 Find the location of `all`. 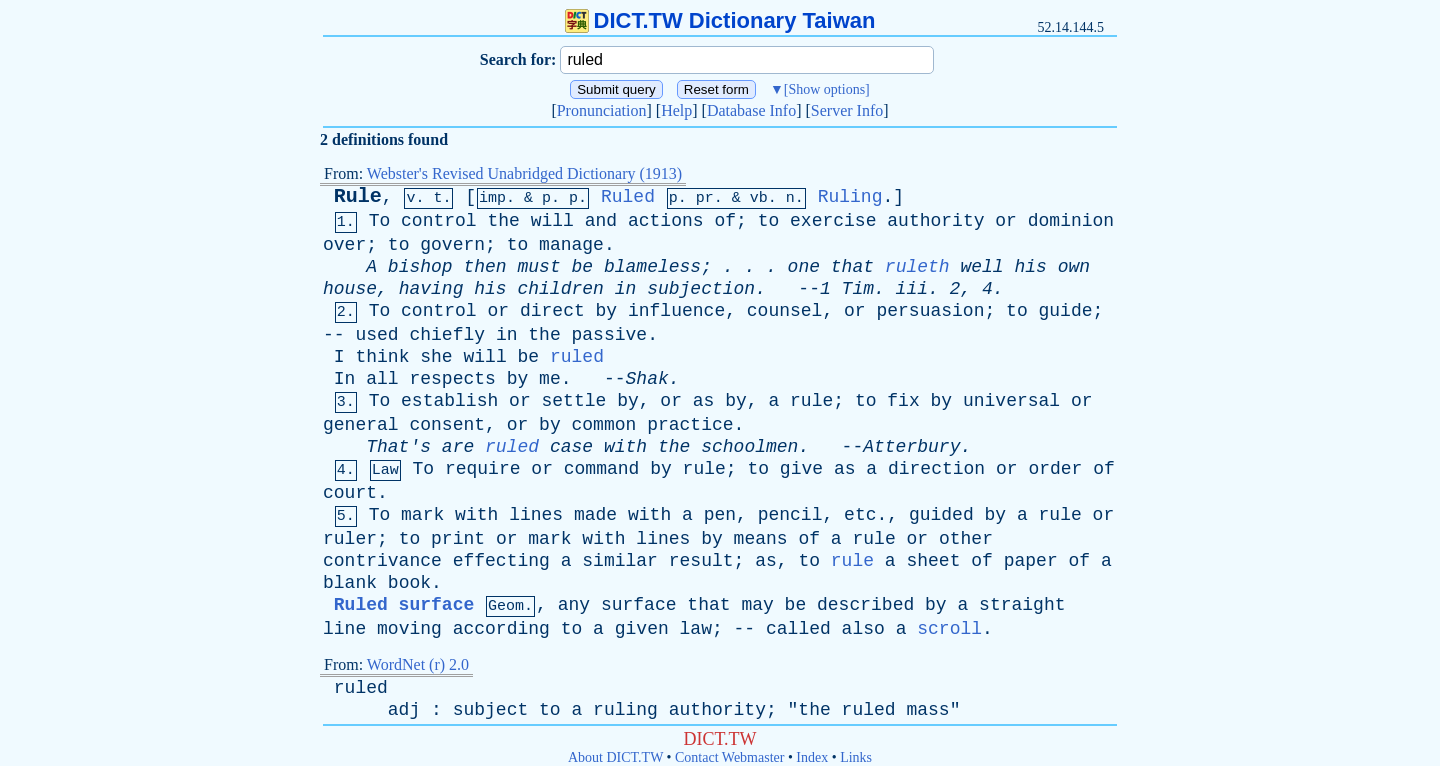

all is located at coordinates (382, 379).